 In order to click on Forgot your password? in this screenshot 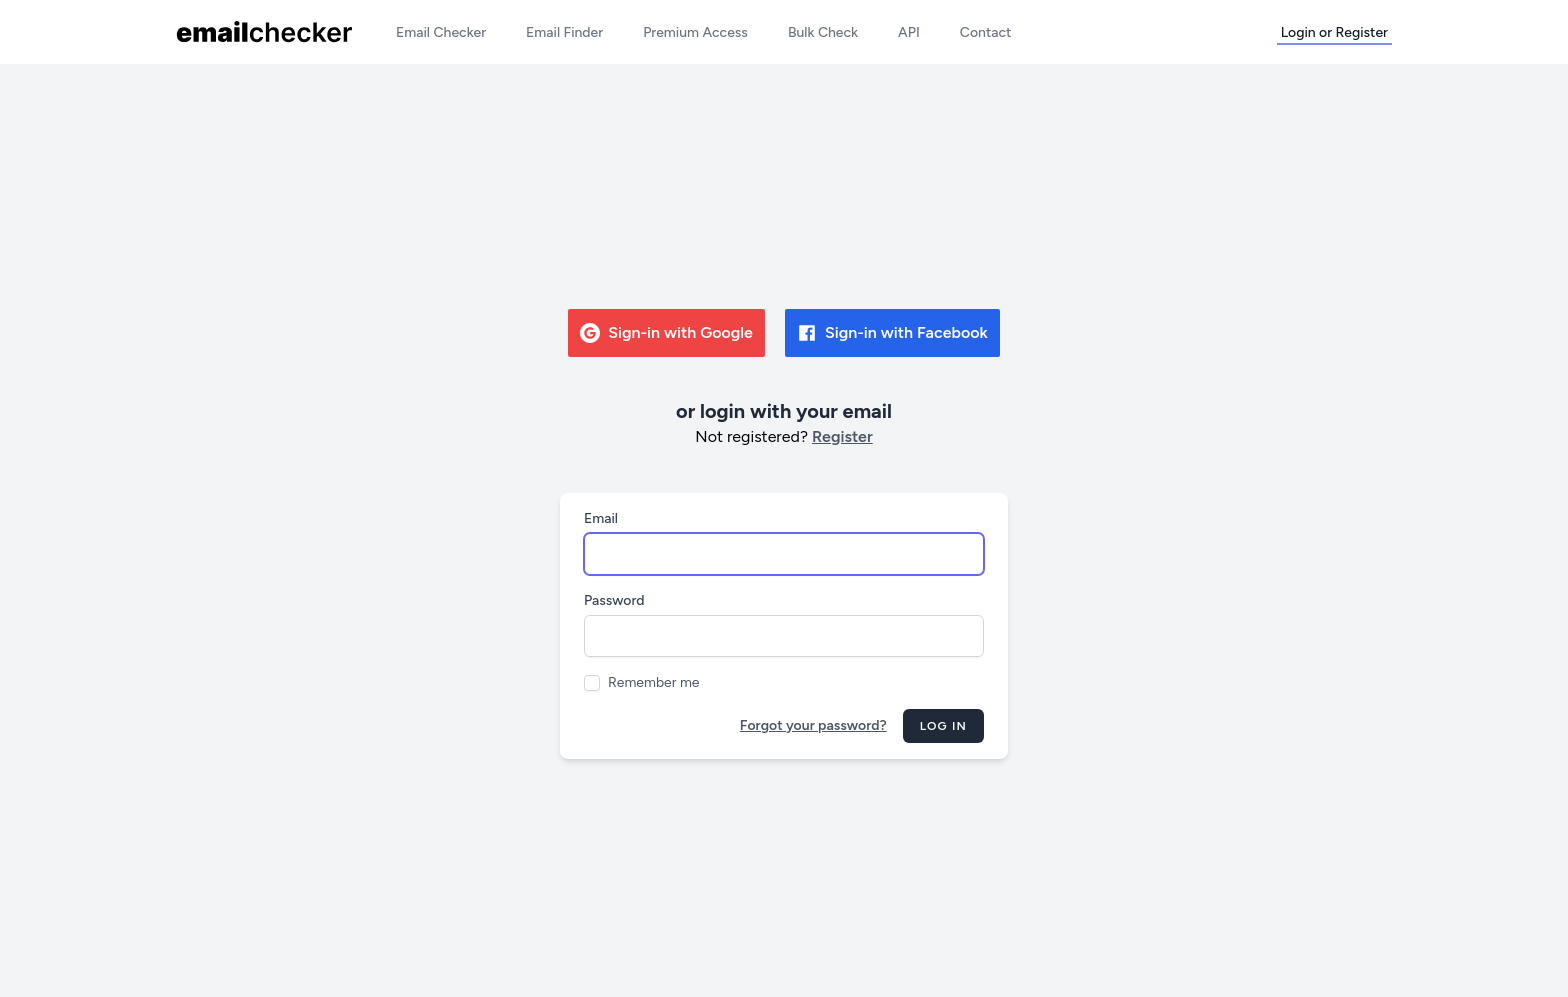, I will do `click(813, 725)`.